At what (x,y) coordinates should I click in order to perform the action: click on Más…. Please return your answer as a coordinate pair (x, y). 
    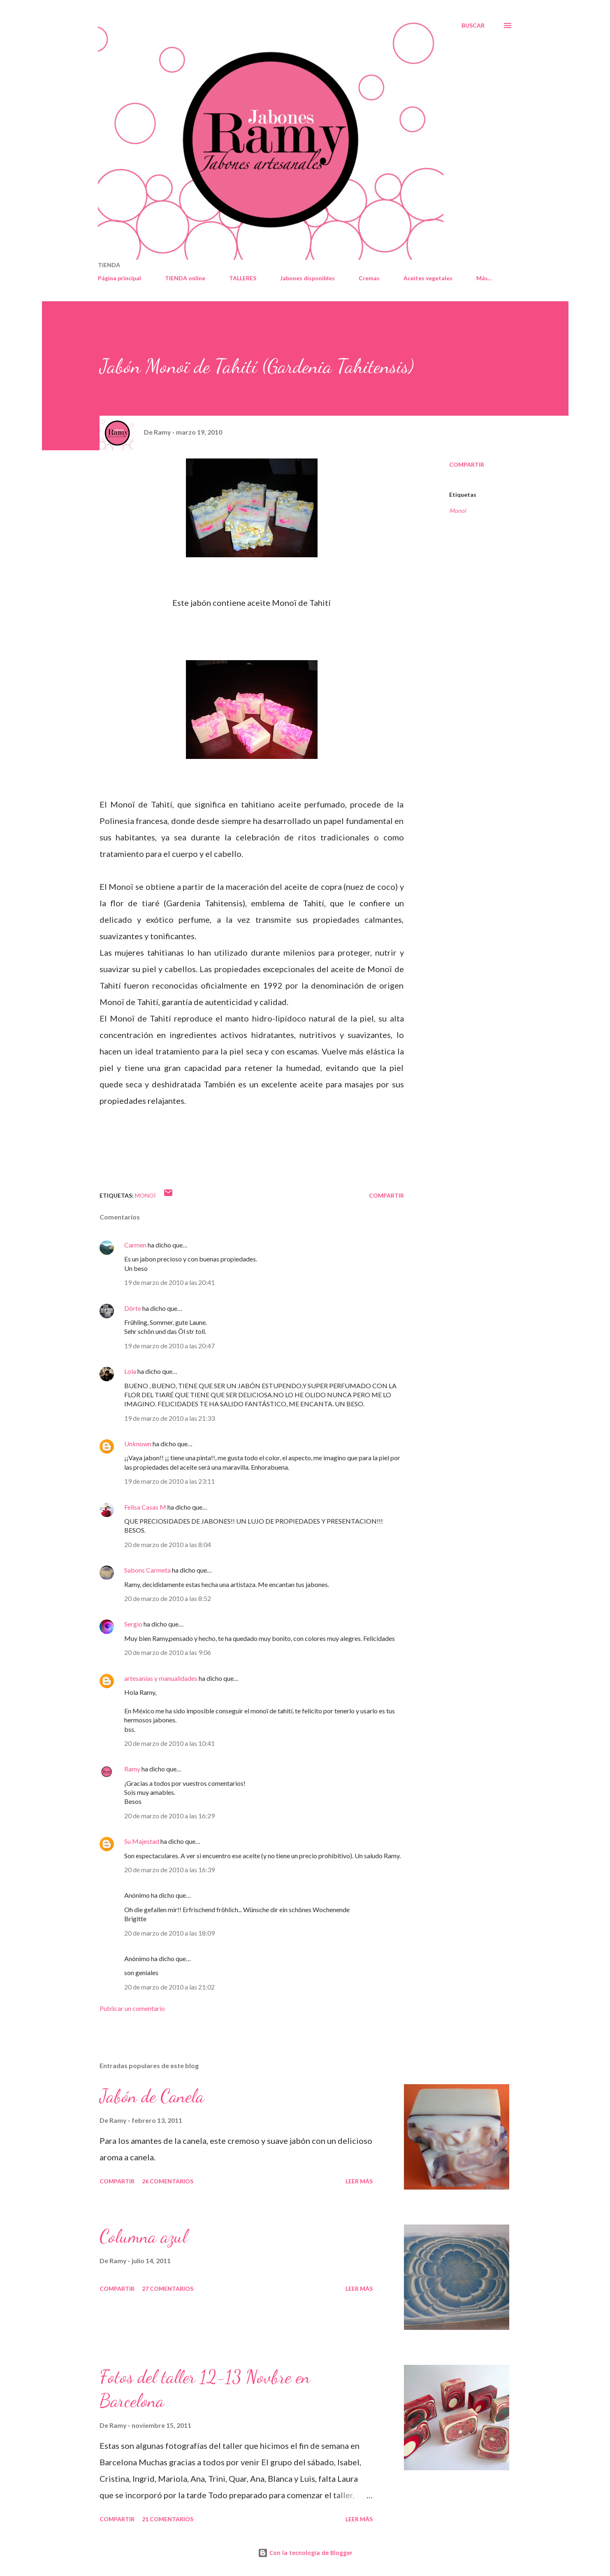
    Looking at the image, I should click on (484, 278).